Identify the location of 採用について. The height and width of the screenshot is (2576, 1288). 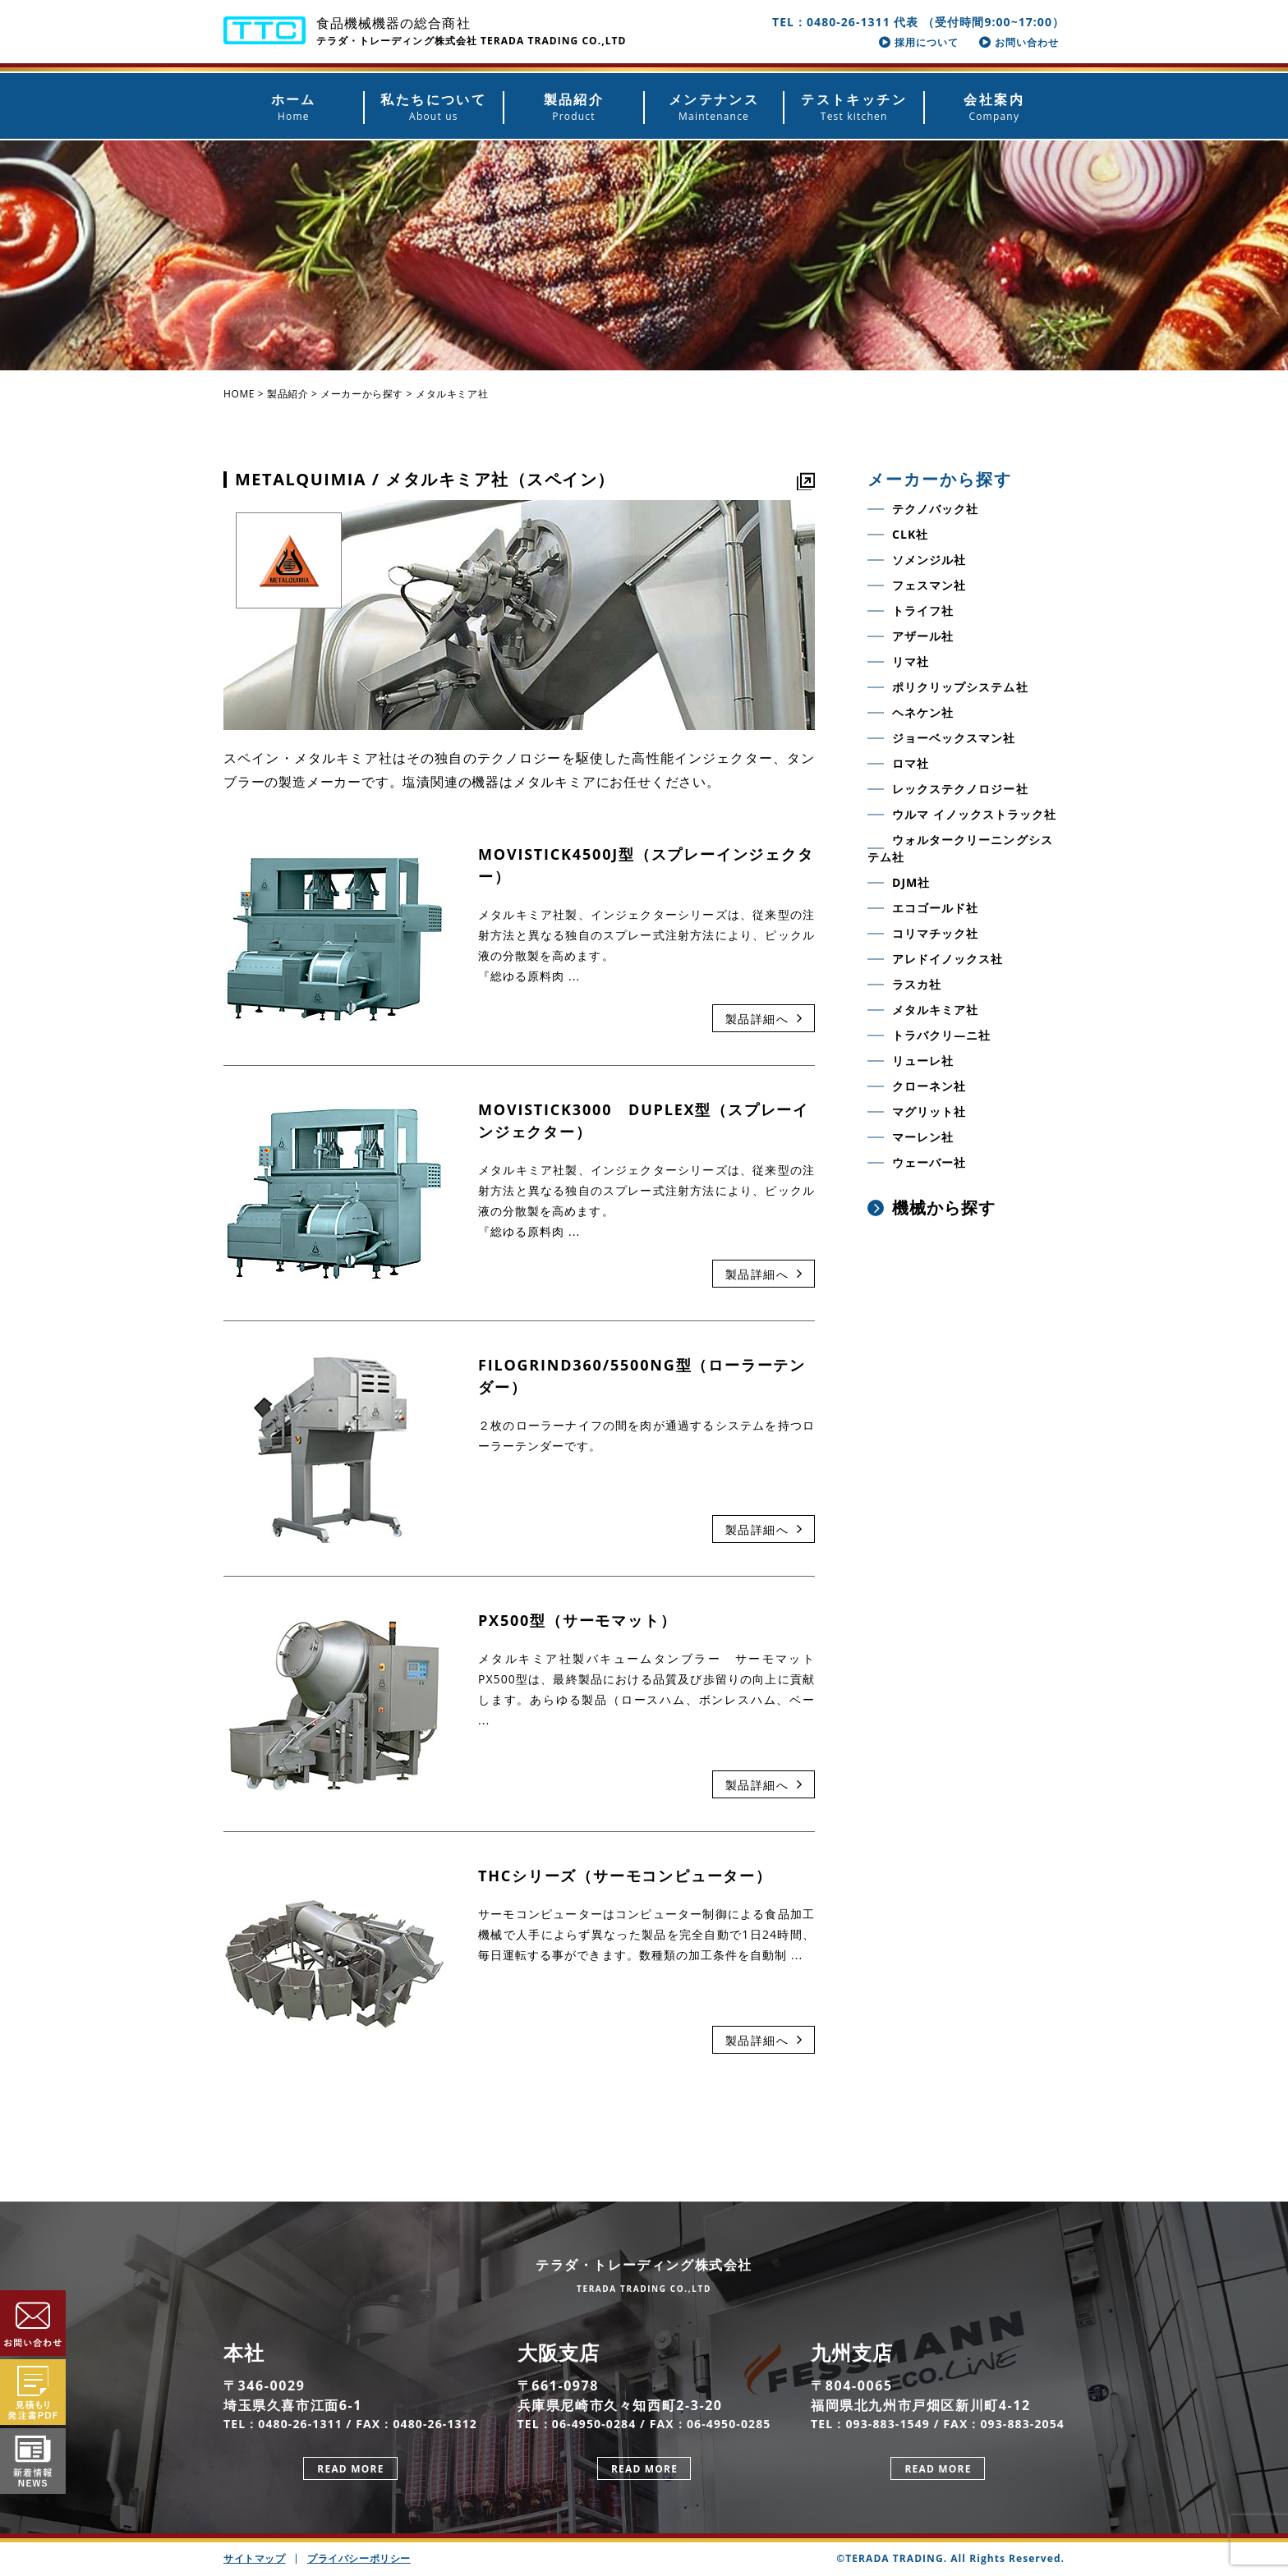
(919, 42).